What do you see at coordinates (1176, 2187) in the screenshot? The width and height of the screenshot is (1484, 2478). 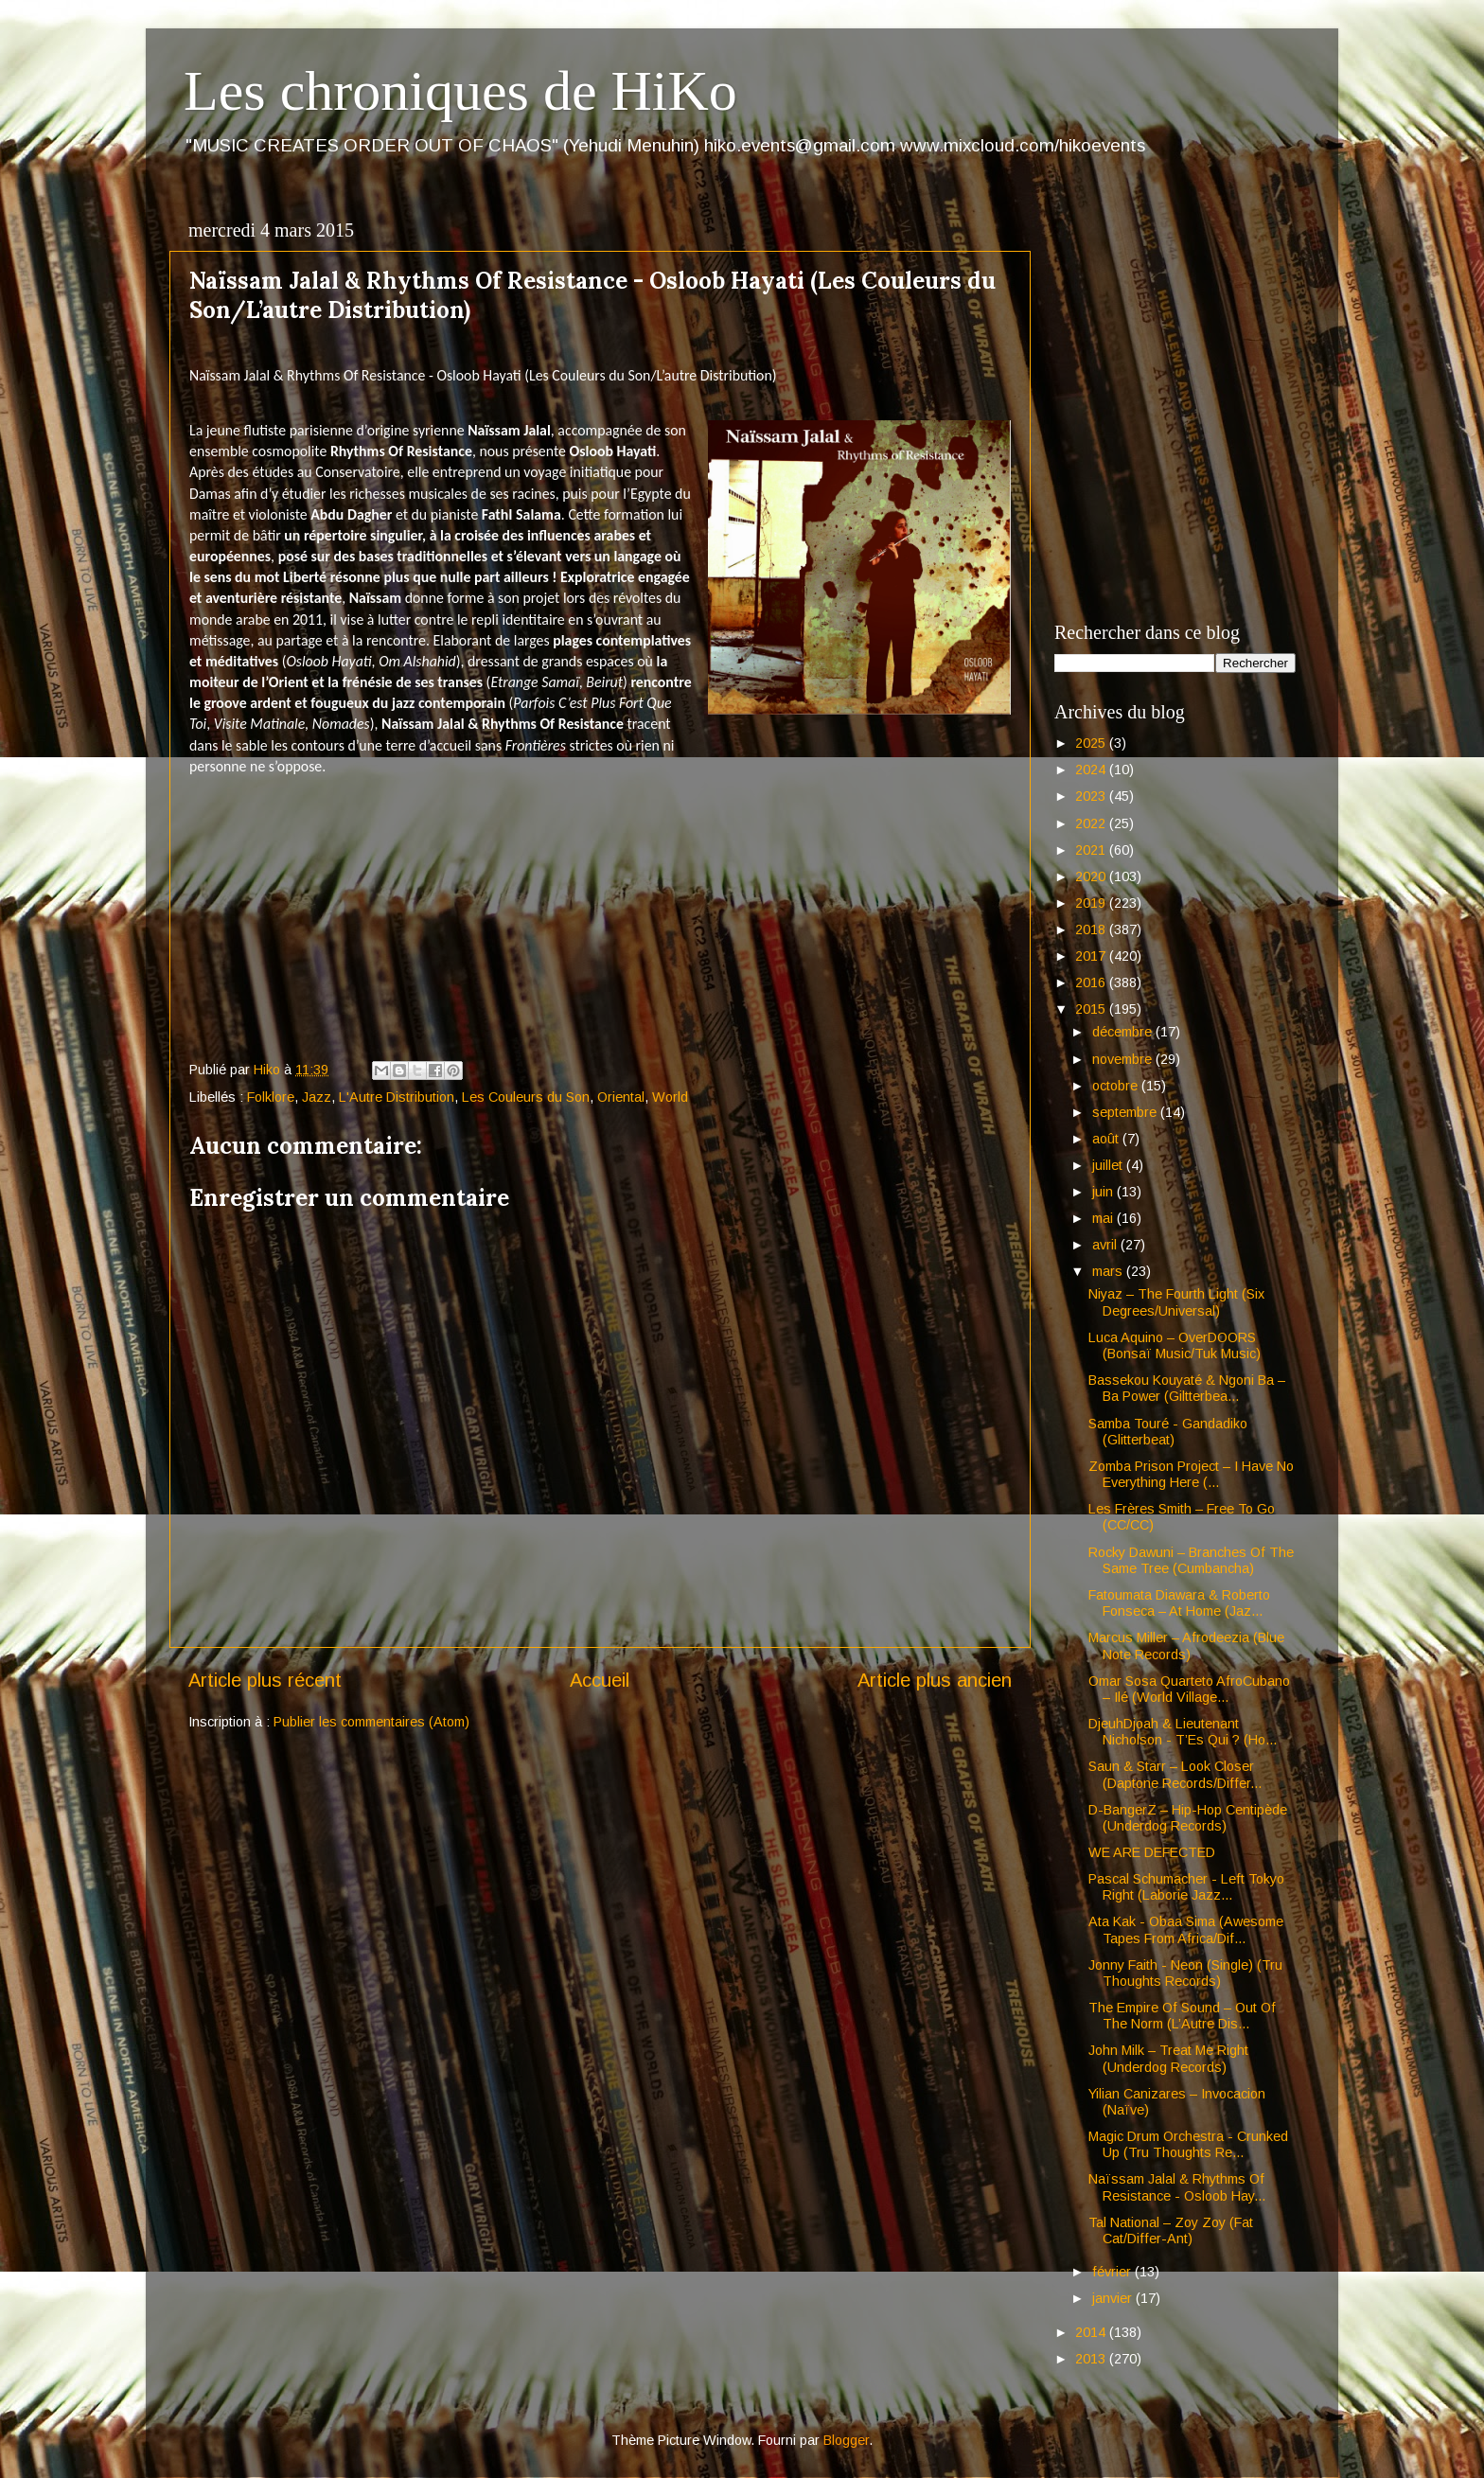 I see `Naïssam Jalal & Rhythms Of Resistance - Osloob Hay...` at bounding box center [1176, 2187].